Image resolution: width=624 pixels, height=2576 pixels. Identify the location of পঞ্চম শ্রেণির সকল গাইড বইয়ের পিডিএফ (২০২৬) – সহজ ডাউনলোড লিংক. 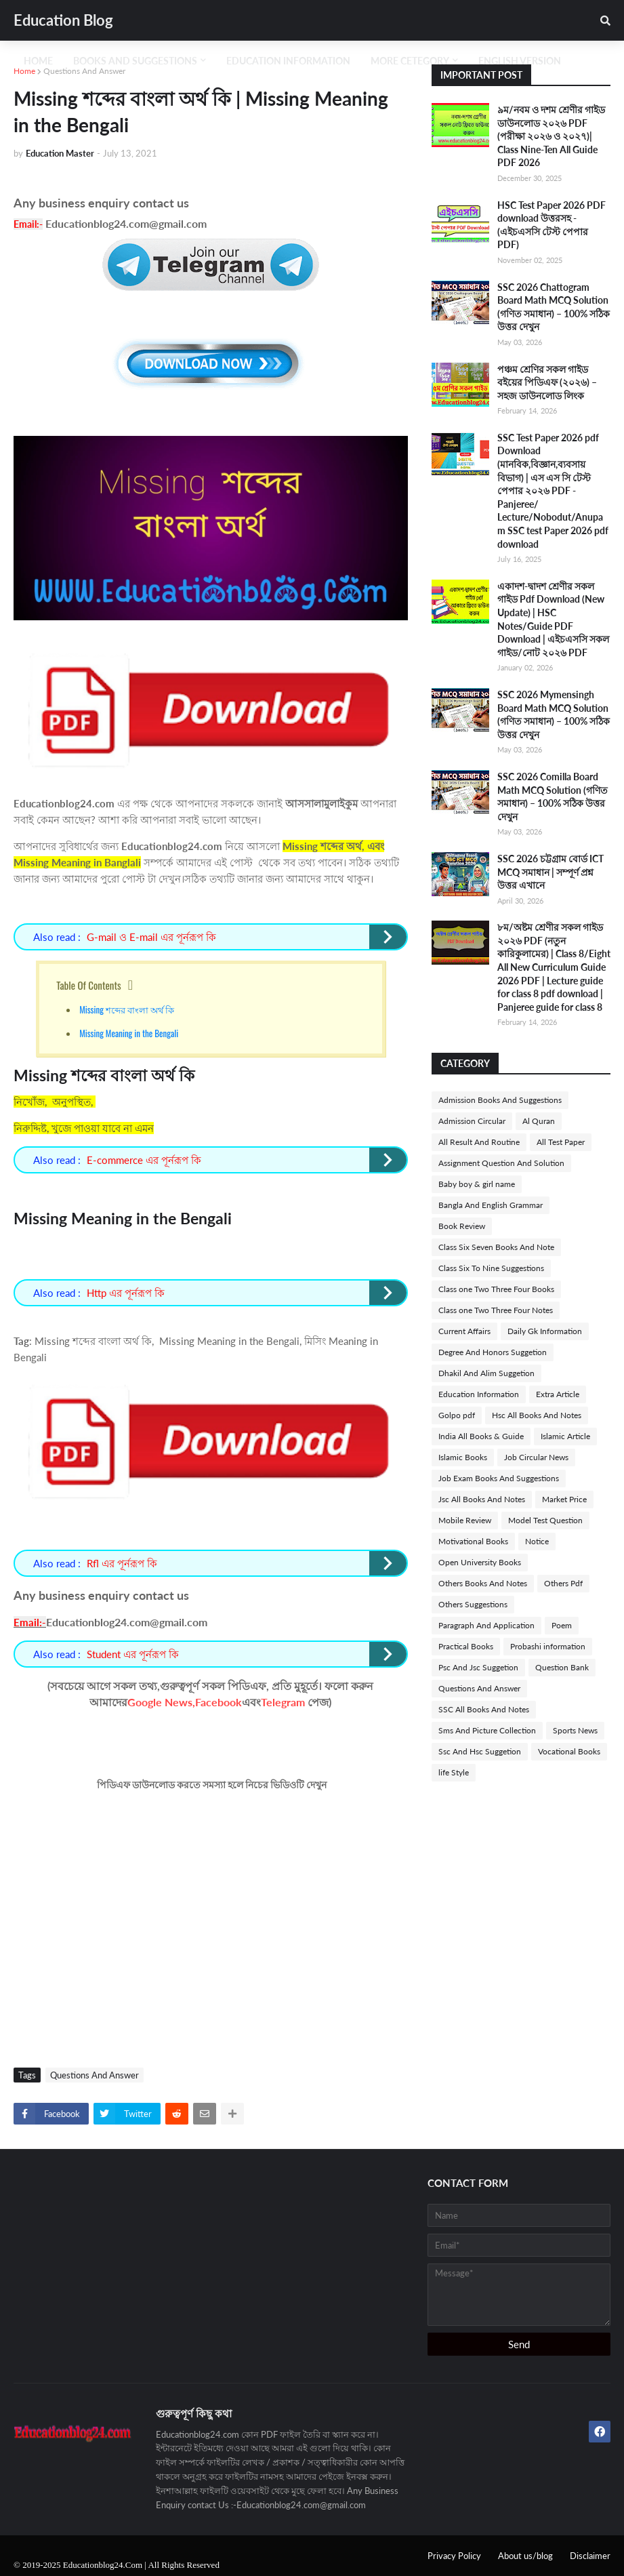
(547, 382).